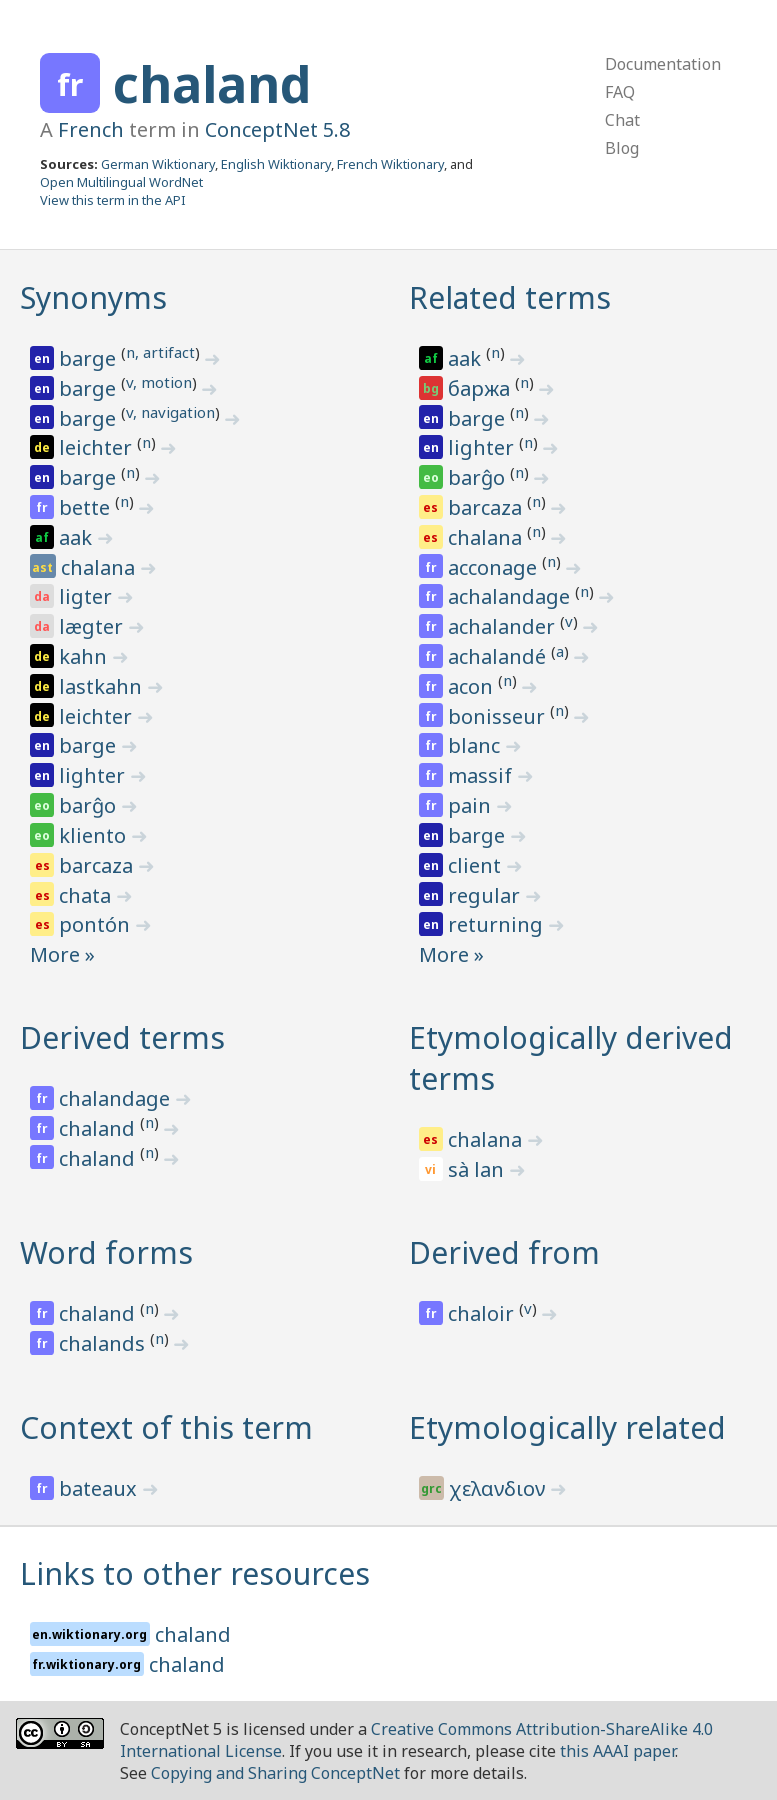 The height and width of the screenshot is (1800, 777). Describe the element at coordinates (622, 120) in the screenshot. I see `Chat` at that location.